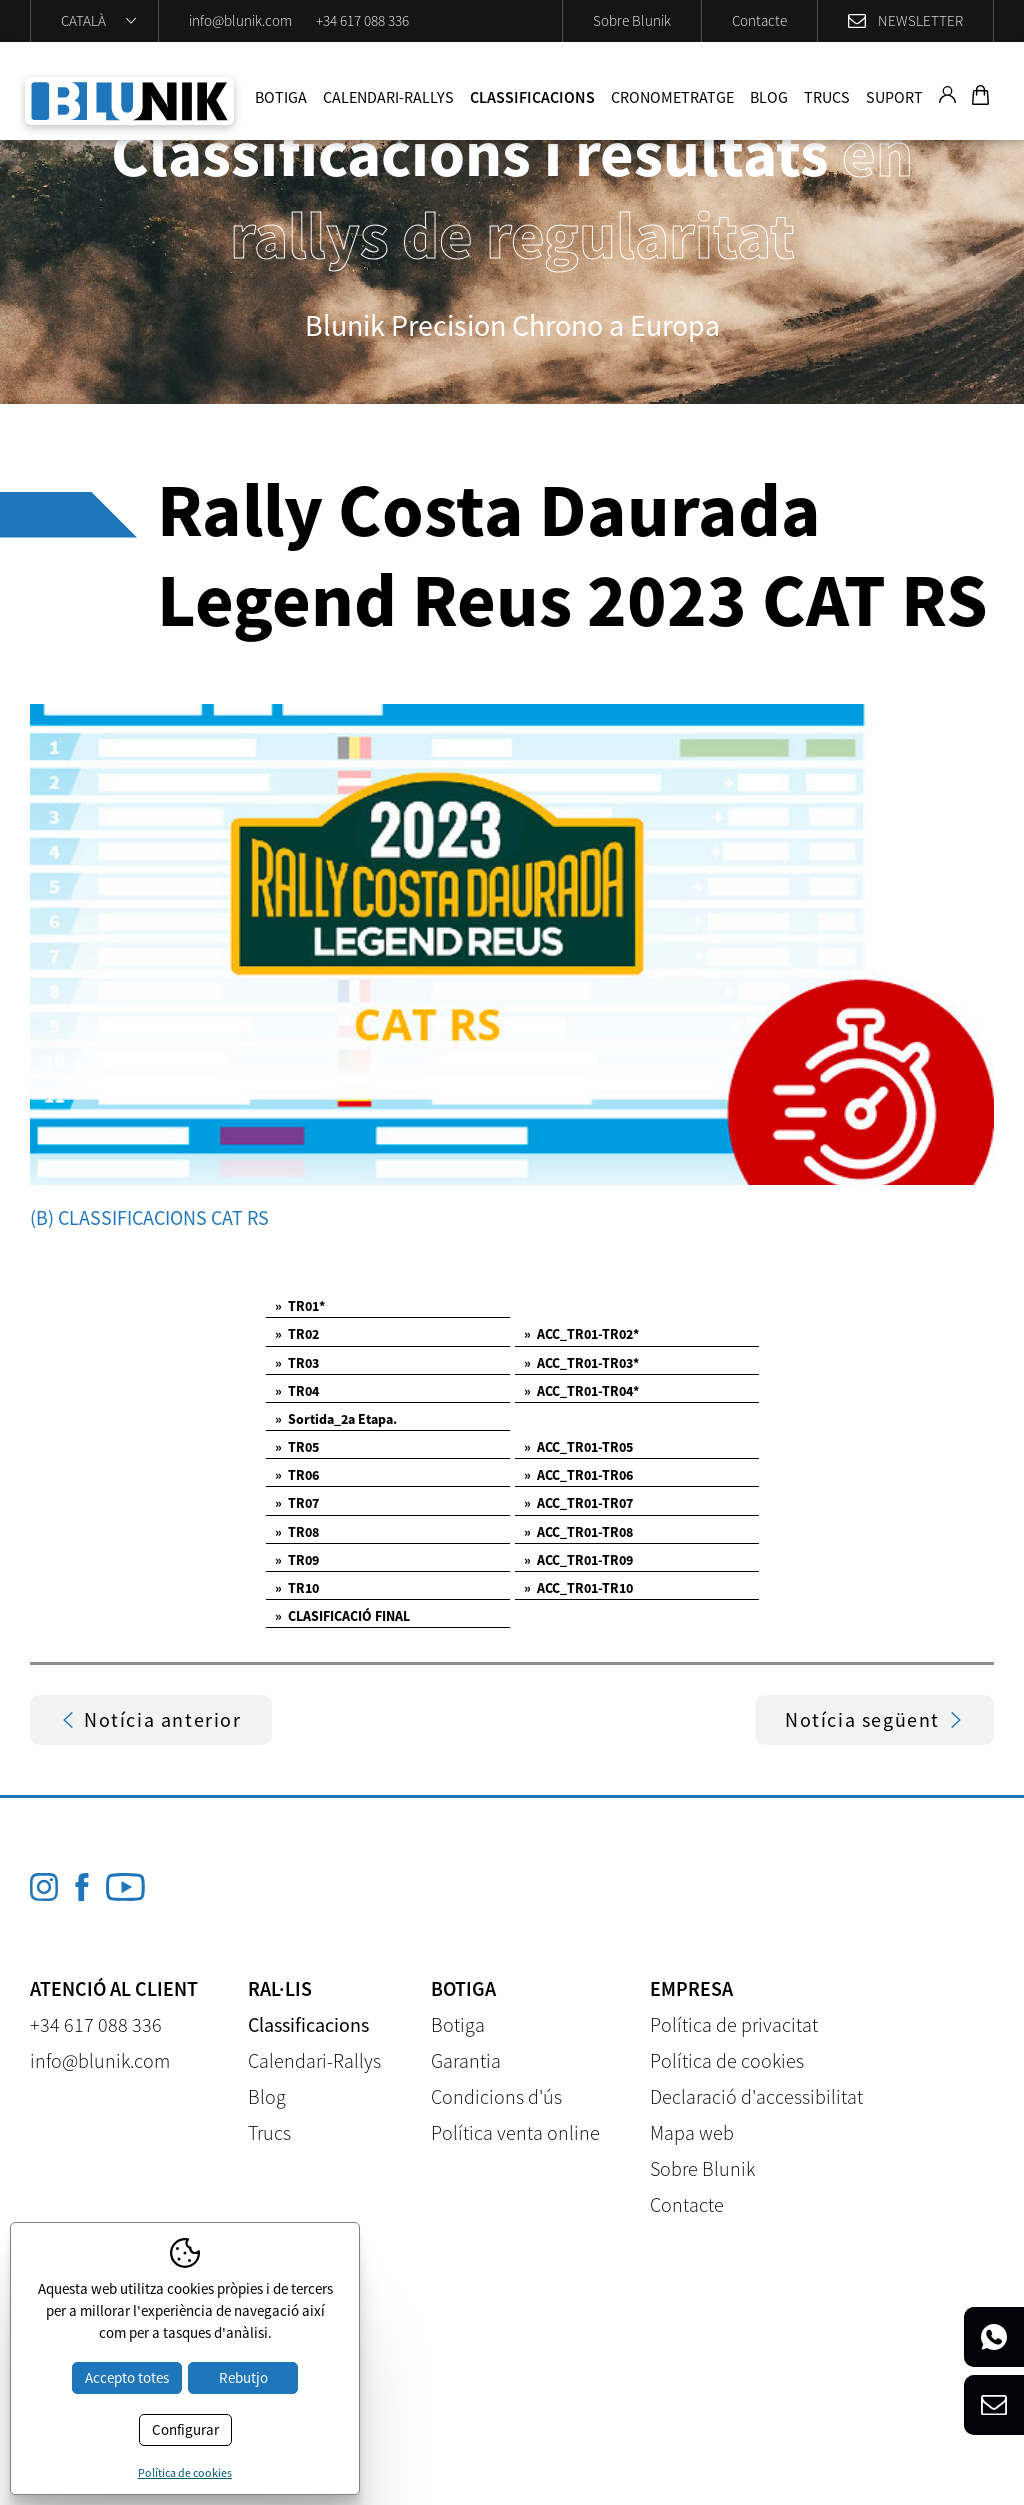 Image resolution: width=1024 pixels, height=2505 pixels. Describe the element at coordinates (297, 1475) in the screenshot. I see `TR06` at that location.